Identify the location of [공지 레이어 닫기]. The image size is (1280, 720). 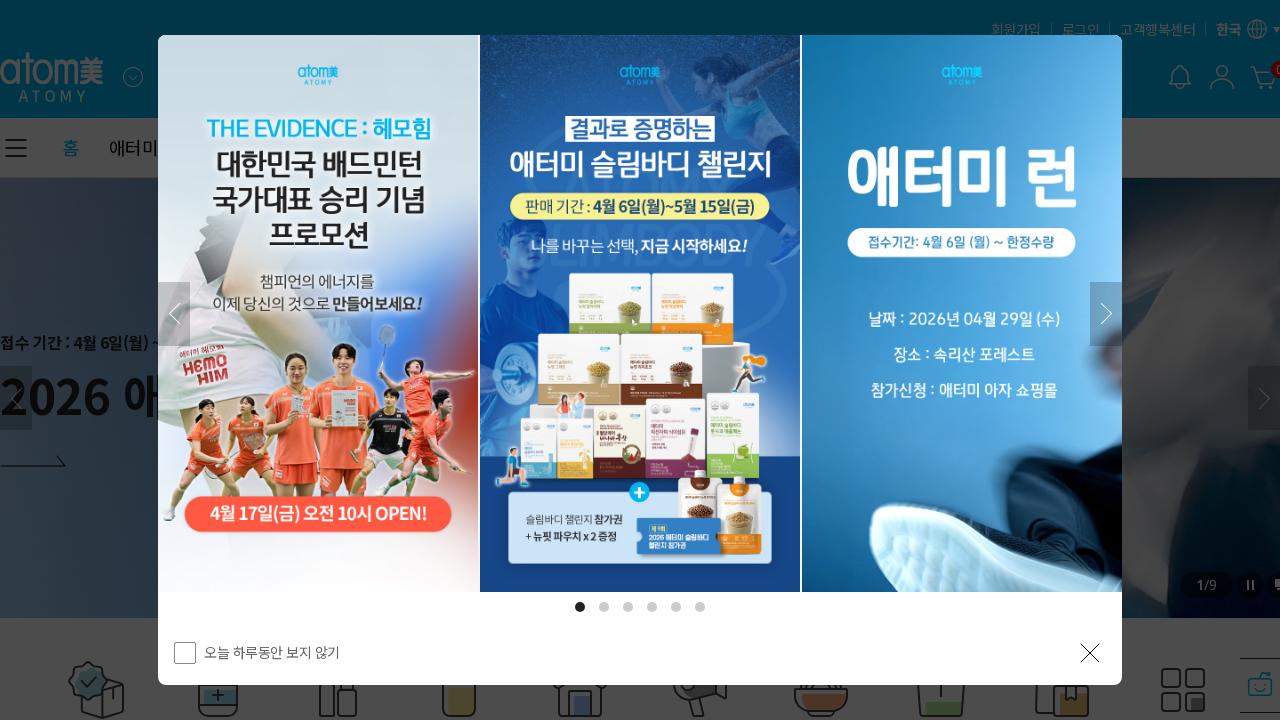
(1090, 653).